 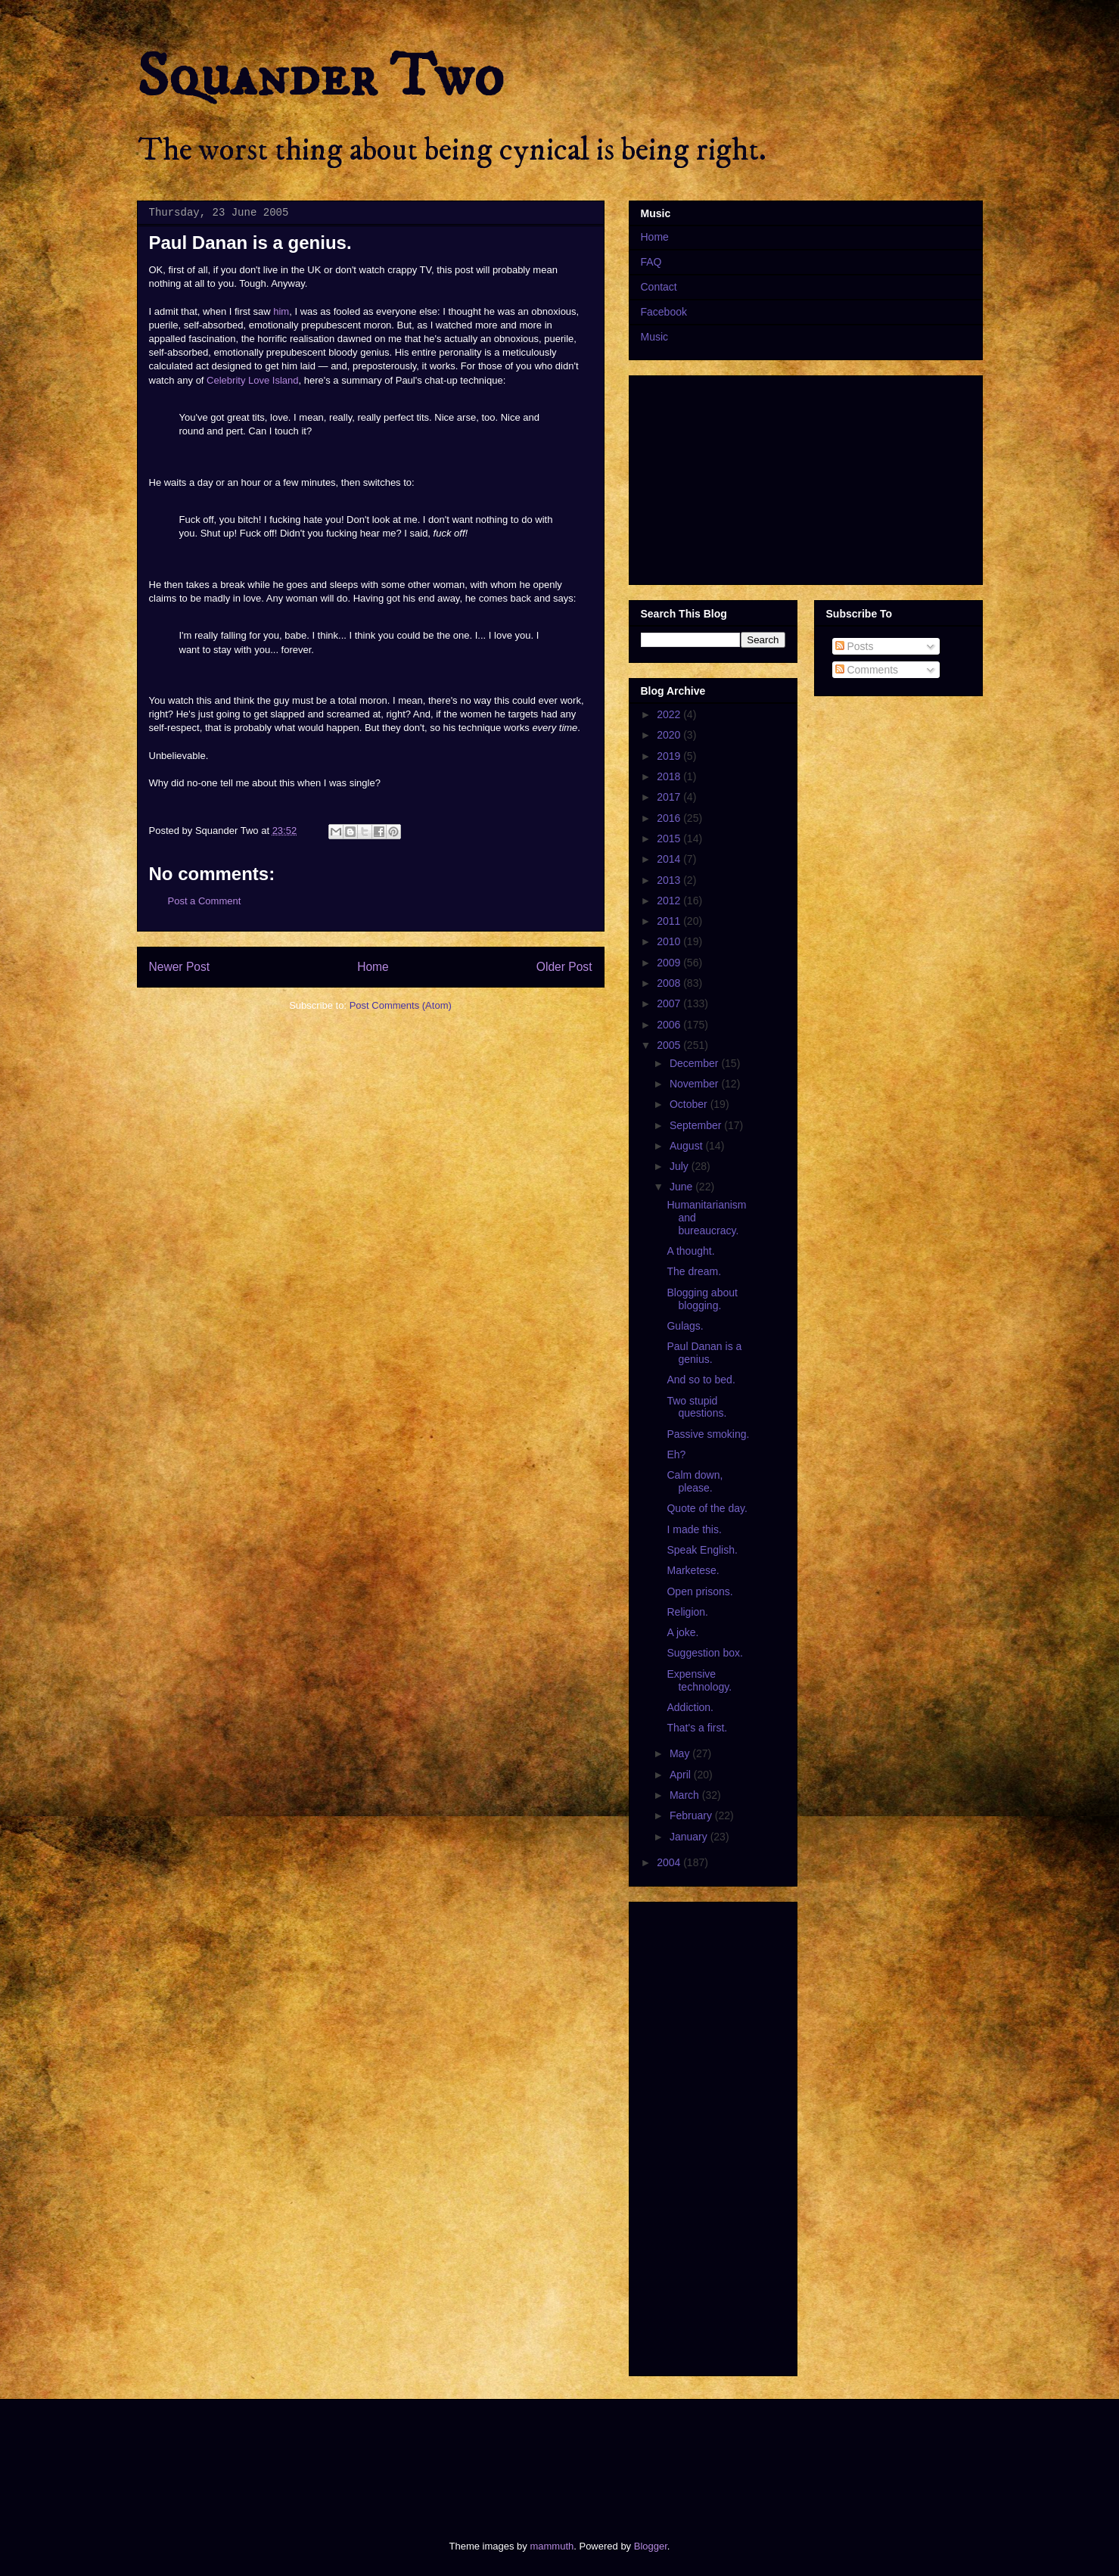 What do you see at coordinates (687, 1612) in the screenshot?
I see `Religion.` at bounding box center [687, 1612].